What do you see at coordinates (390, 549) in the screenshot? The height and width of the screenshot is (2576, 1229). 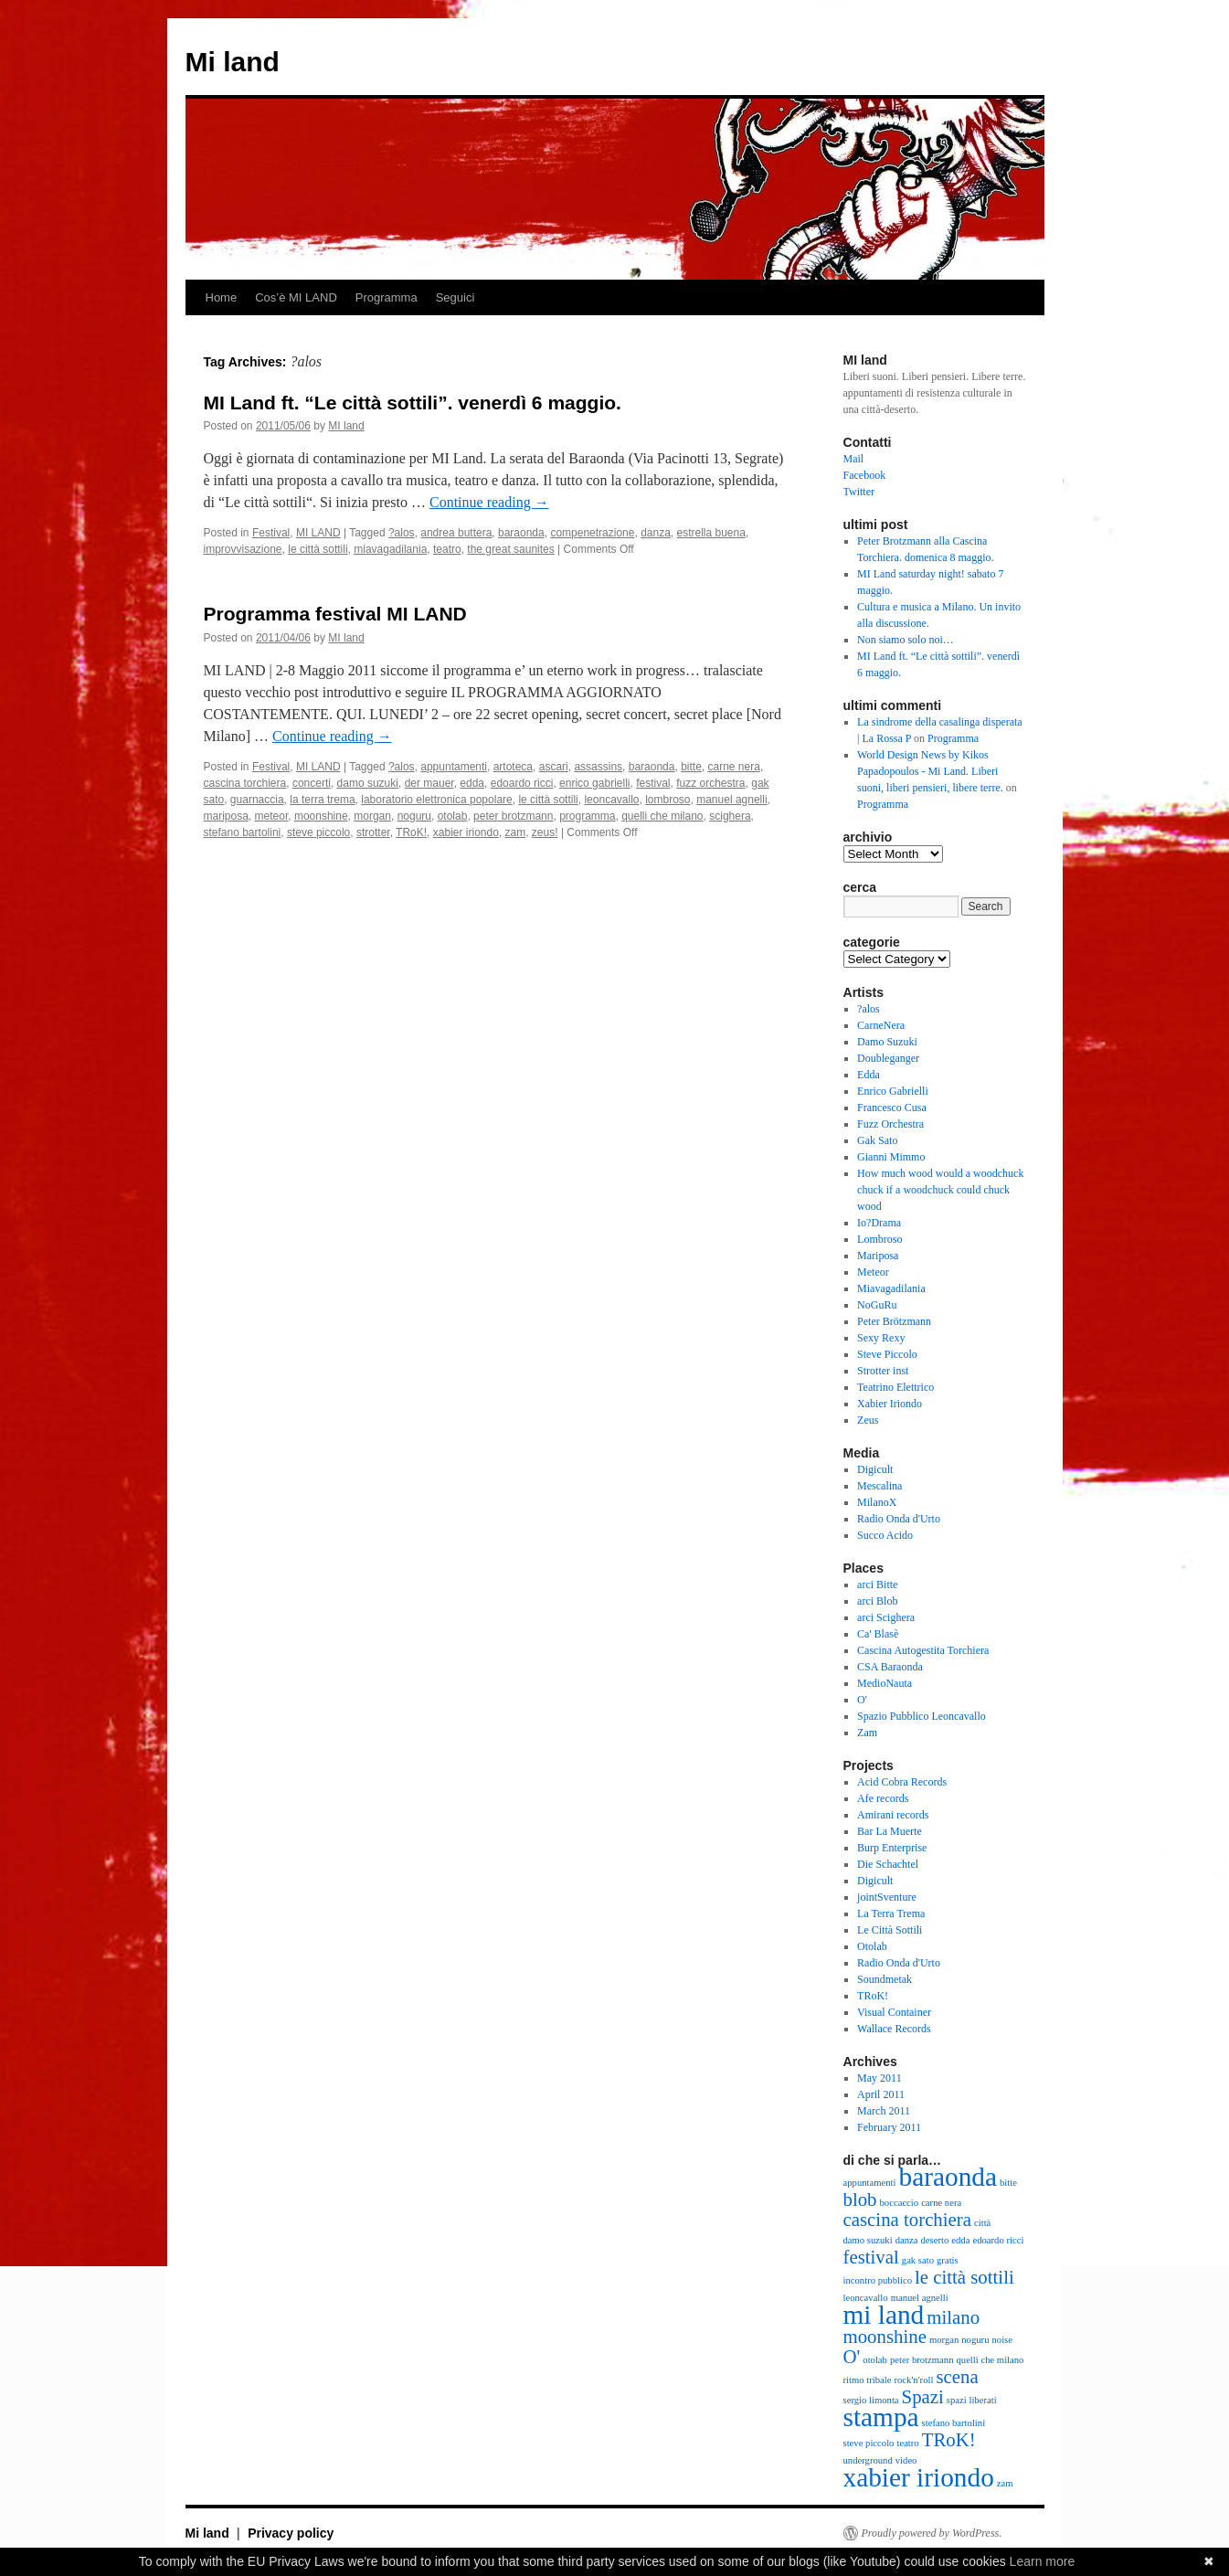 I see `miavagadilania` at bounding box center [390, 549].